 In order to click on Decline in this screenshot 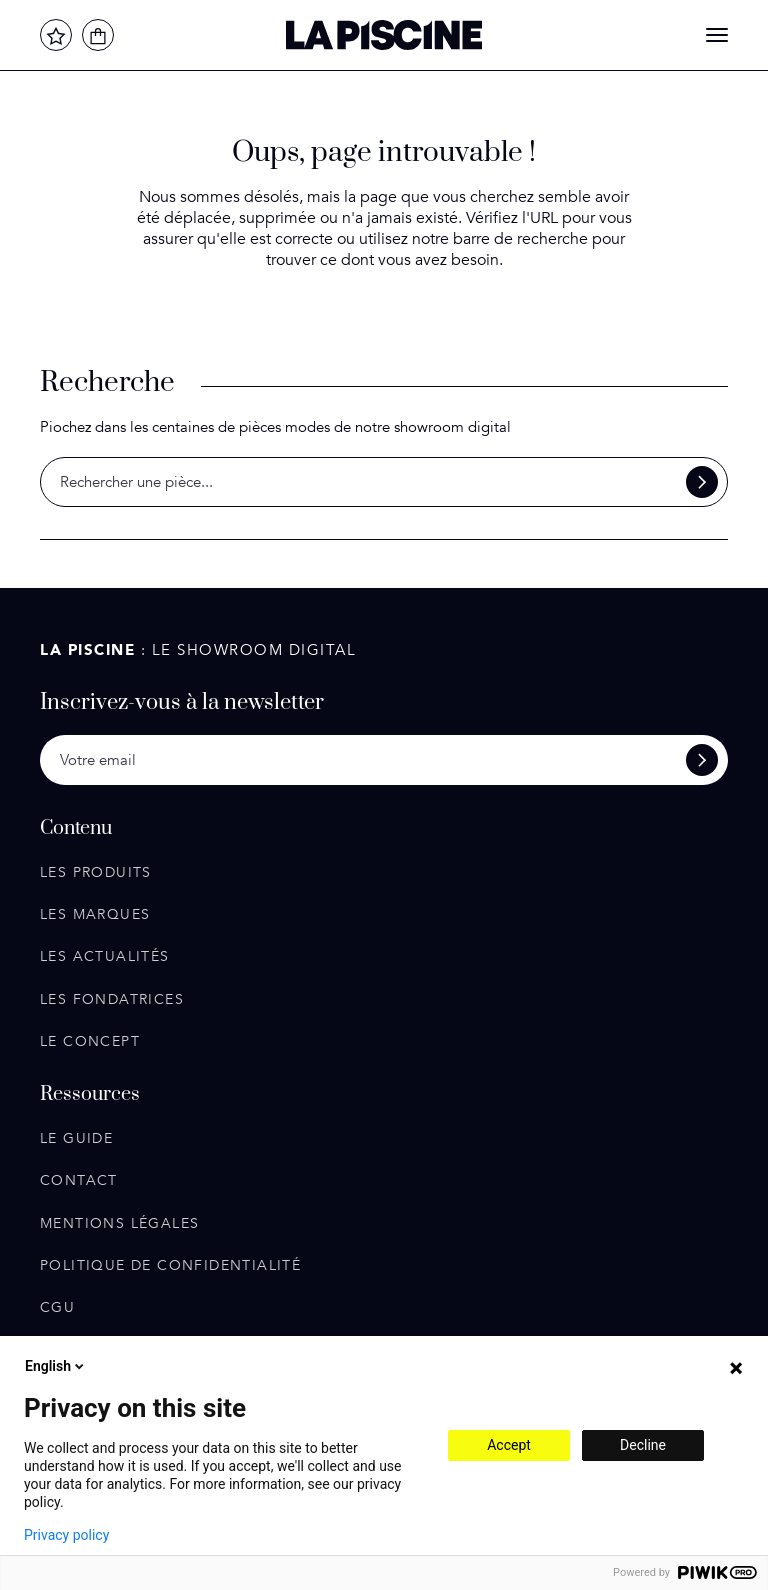, I will do `click(643, 1445)`.